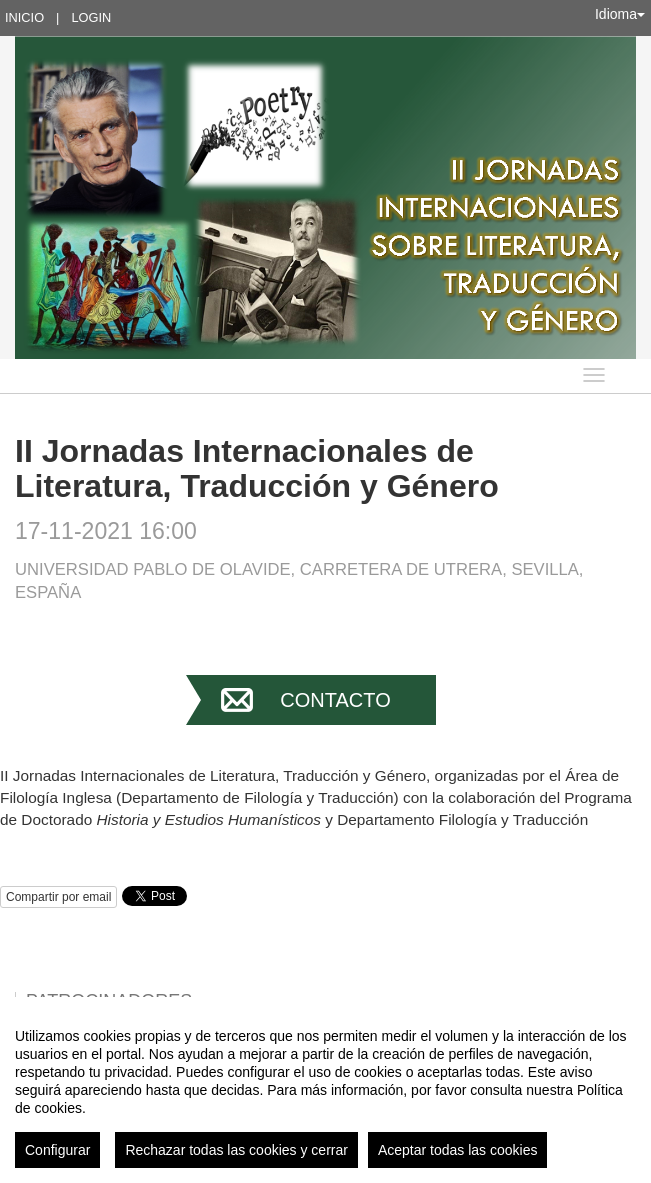 Image resolution: width=651 pixels, height=1183 pixels. I want to click on Idioma, so click(620, 14).